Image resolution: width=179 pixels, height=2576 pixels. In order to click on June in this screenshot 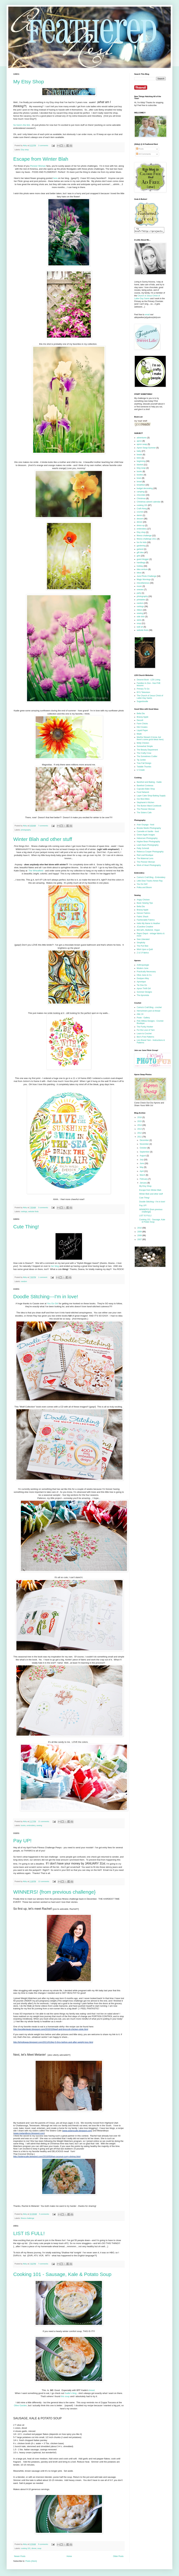, I will do `click(142, 1164)`.